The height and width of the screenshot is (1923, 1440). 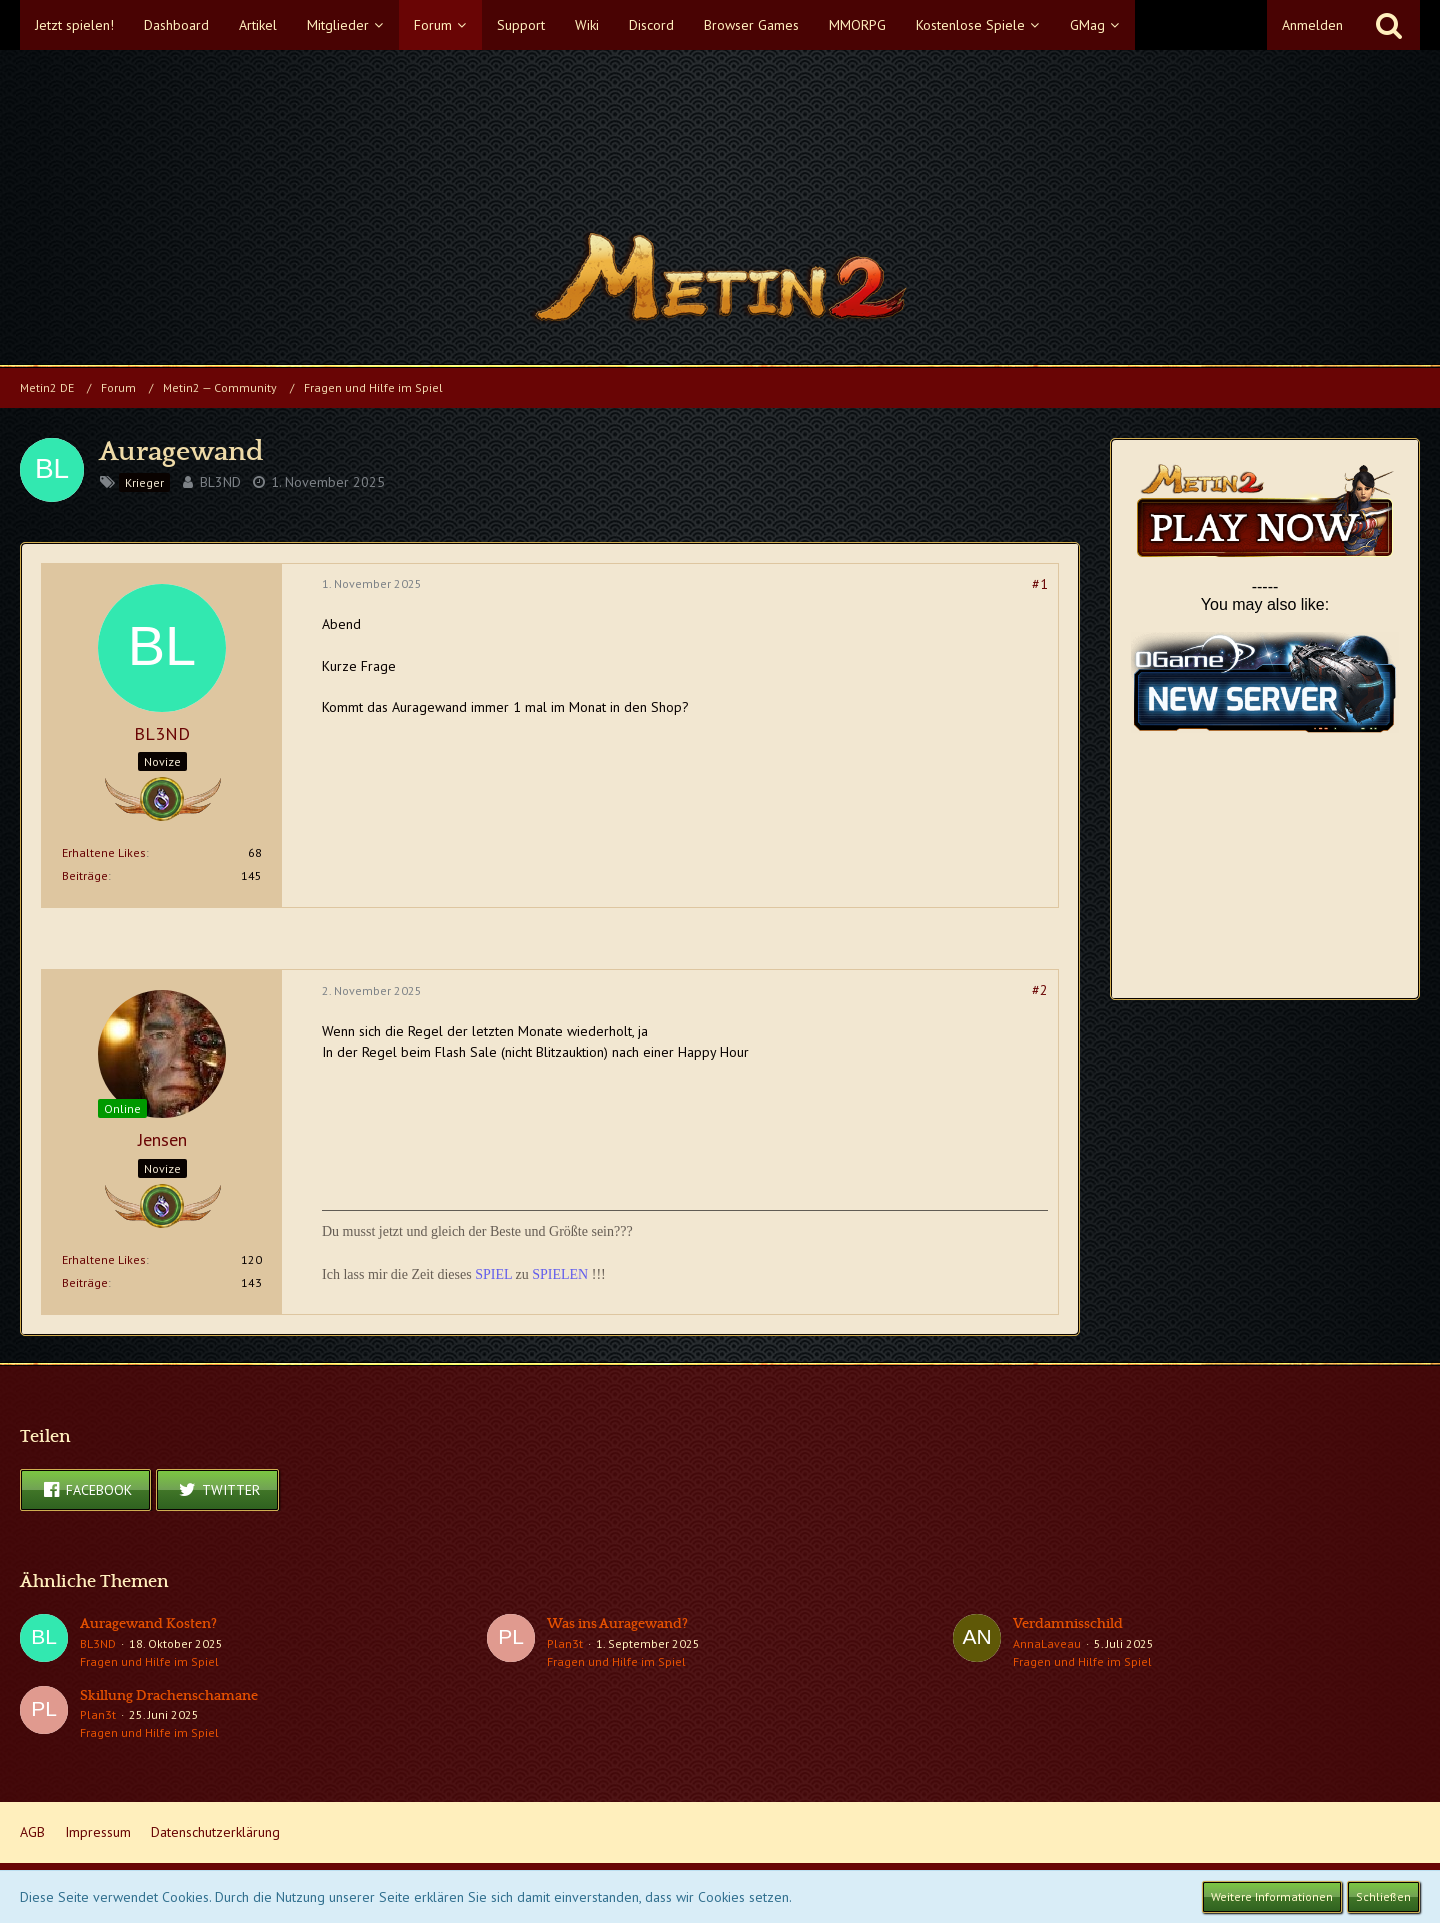 What do you see at coordinates (617, 1624) in the screenshot?
I see `Was ins Auragewand?` at bounding box center [617, 1624].